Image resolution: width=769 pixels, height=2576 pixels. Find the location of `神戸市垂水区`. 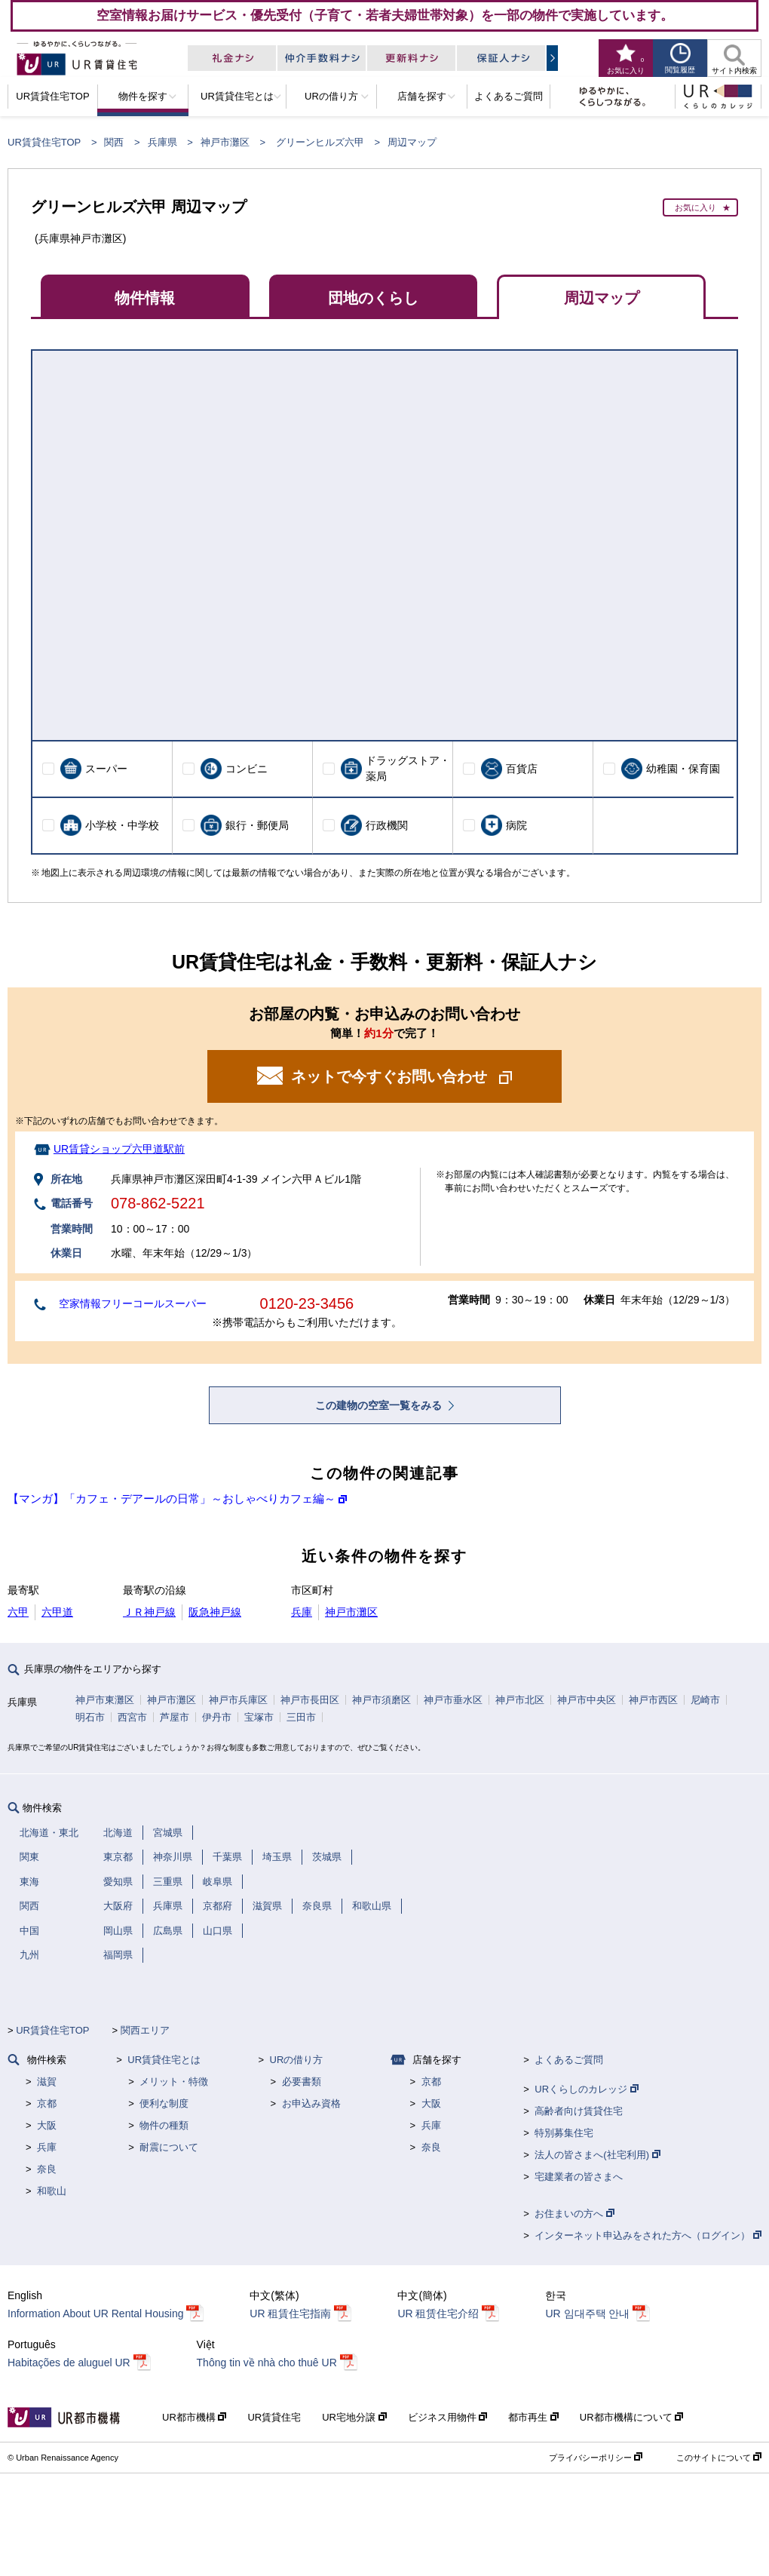

神戸市垂水区 is located at coordinates (453, 1700).